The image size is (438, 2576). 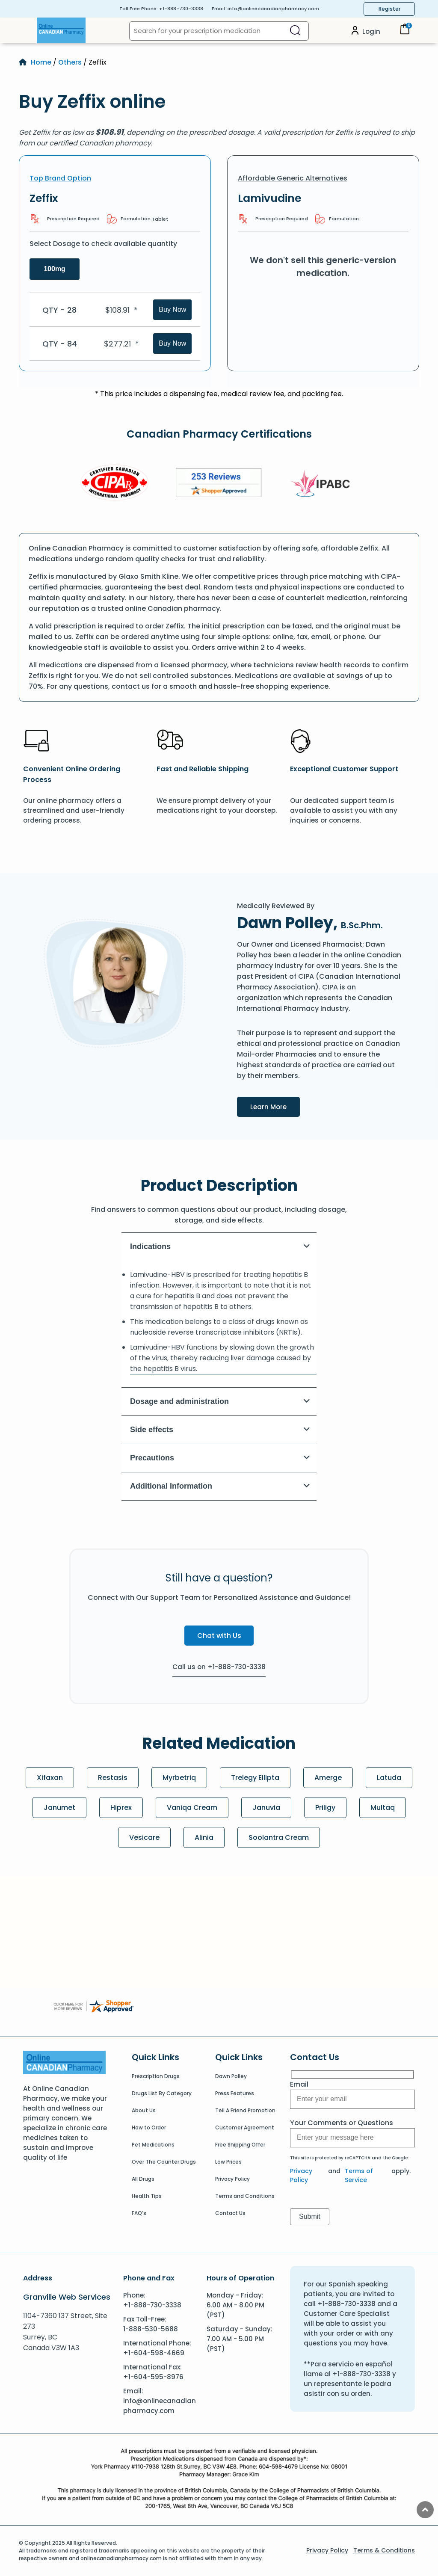 I want to click on Hiprex, so click(x=121, y=1807).